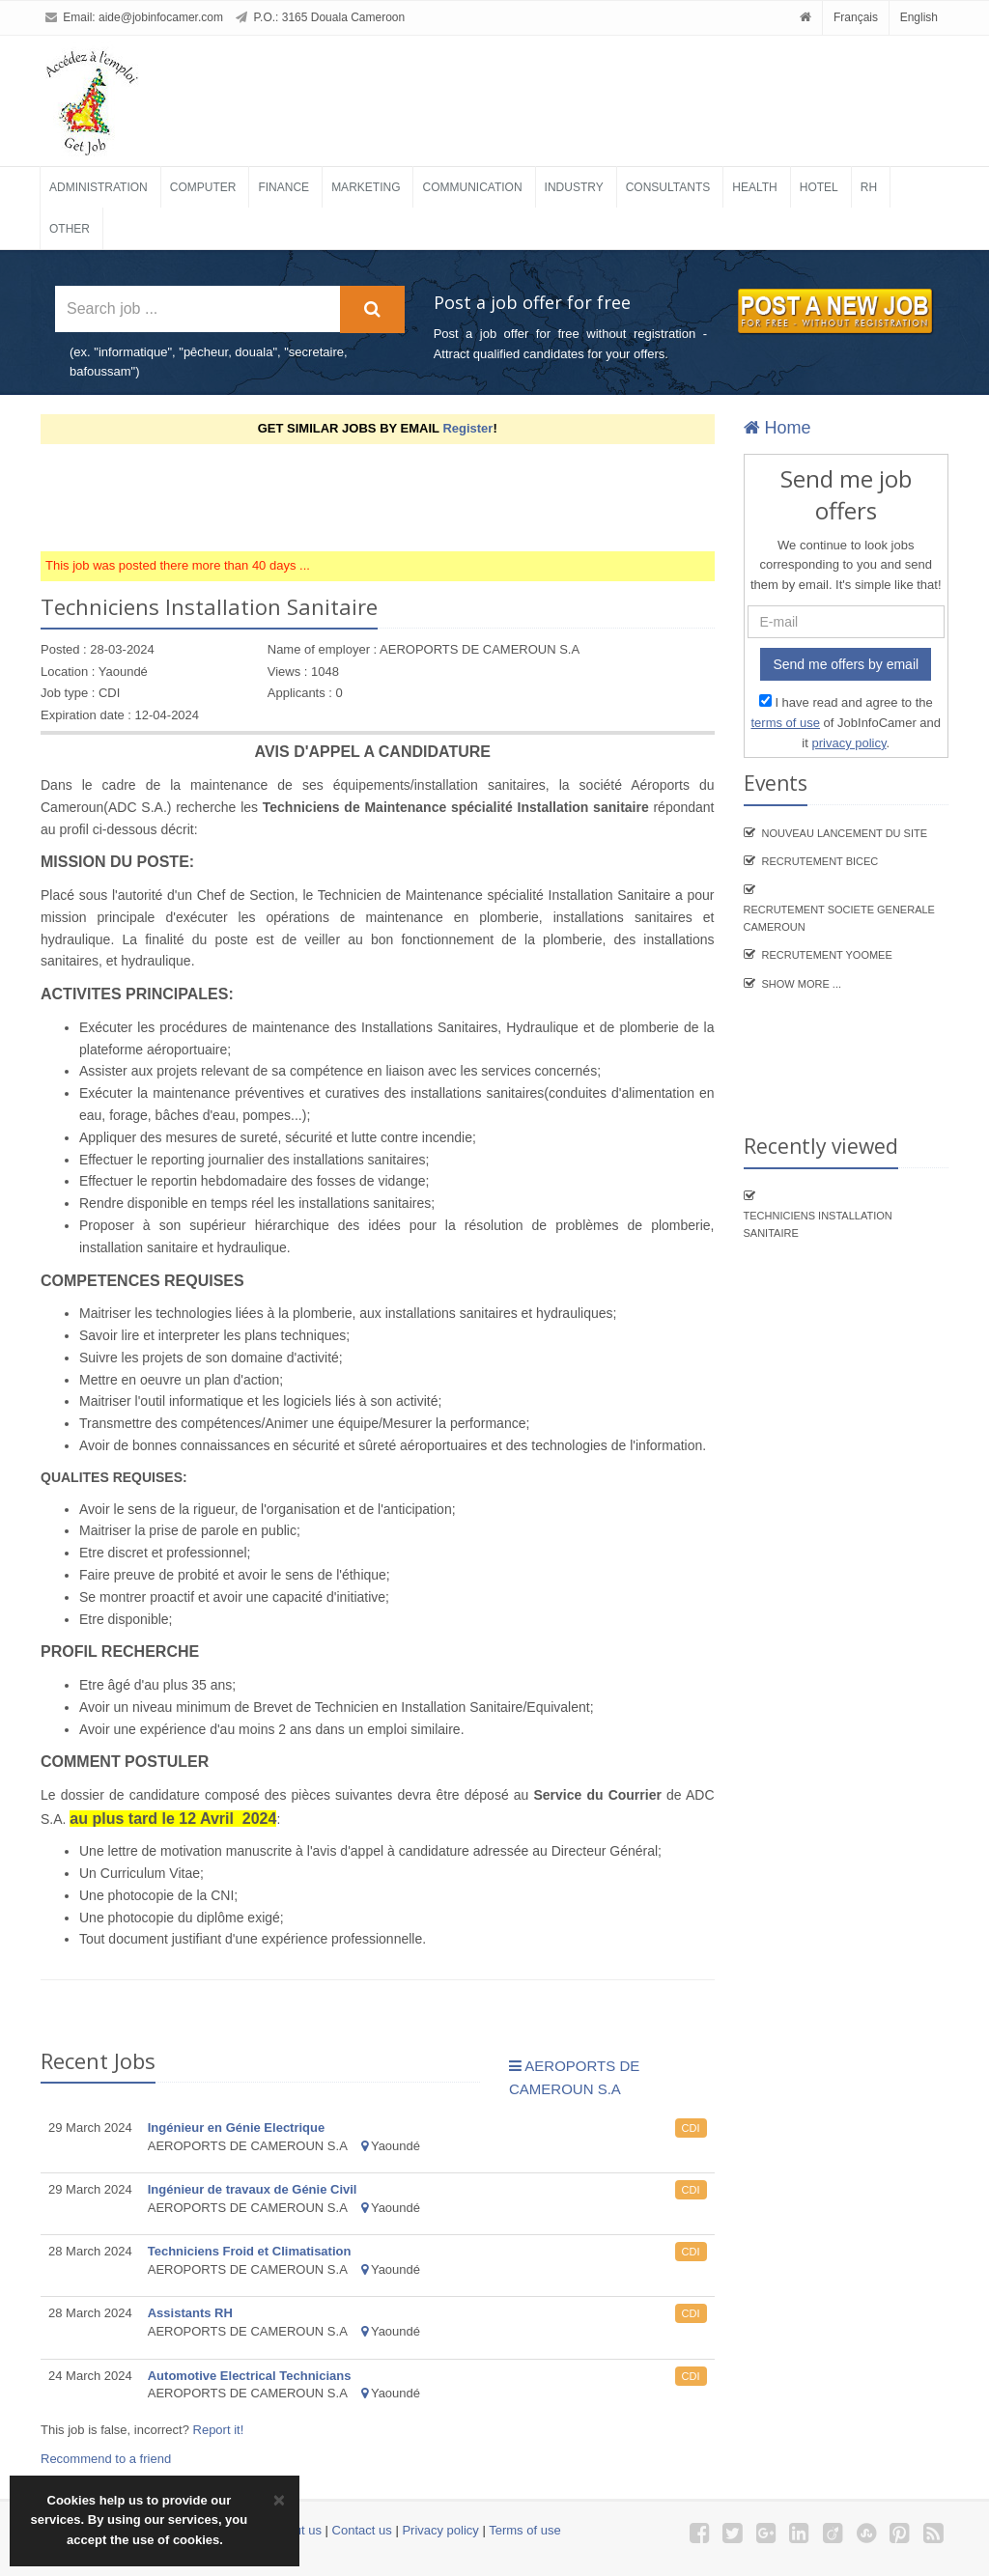 The width and height of the screenshot is (989, 2576). I want to click on Send me offers by email, so click(845, 664).